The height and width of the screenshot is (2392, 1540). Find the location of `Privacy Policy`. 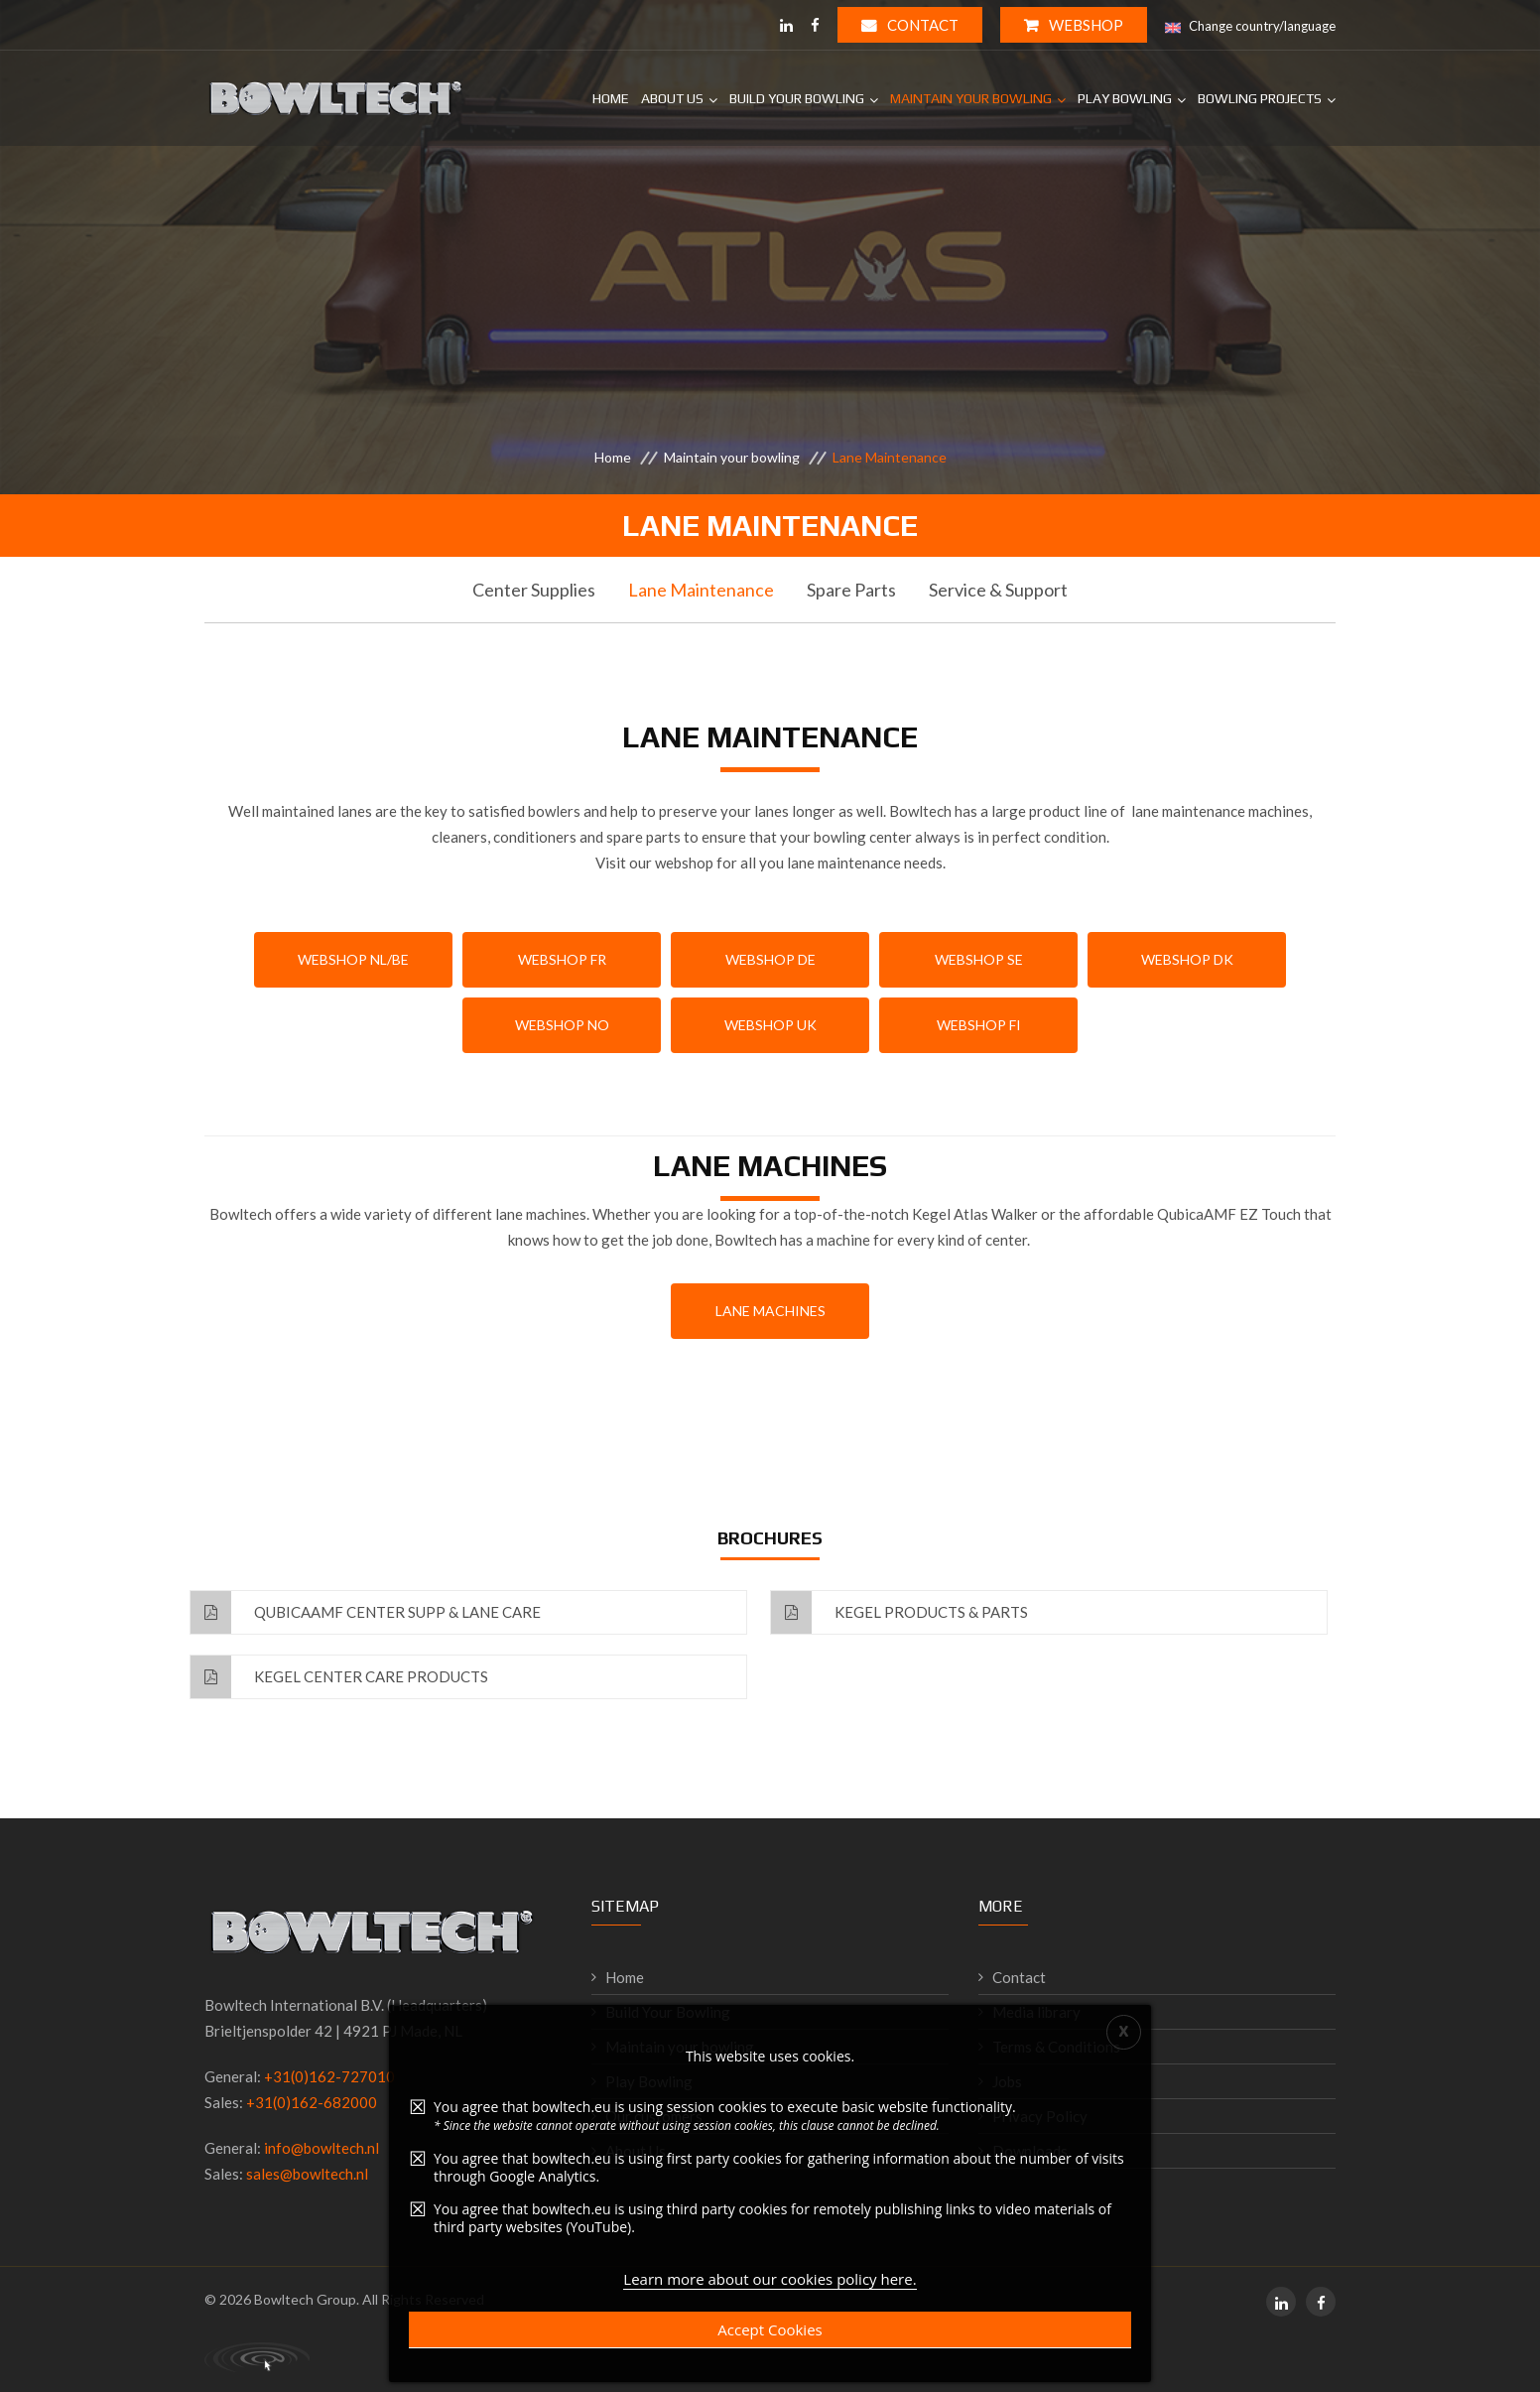

Privacy Policy is located at coordinates (1040, 2116).